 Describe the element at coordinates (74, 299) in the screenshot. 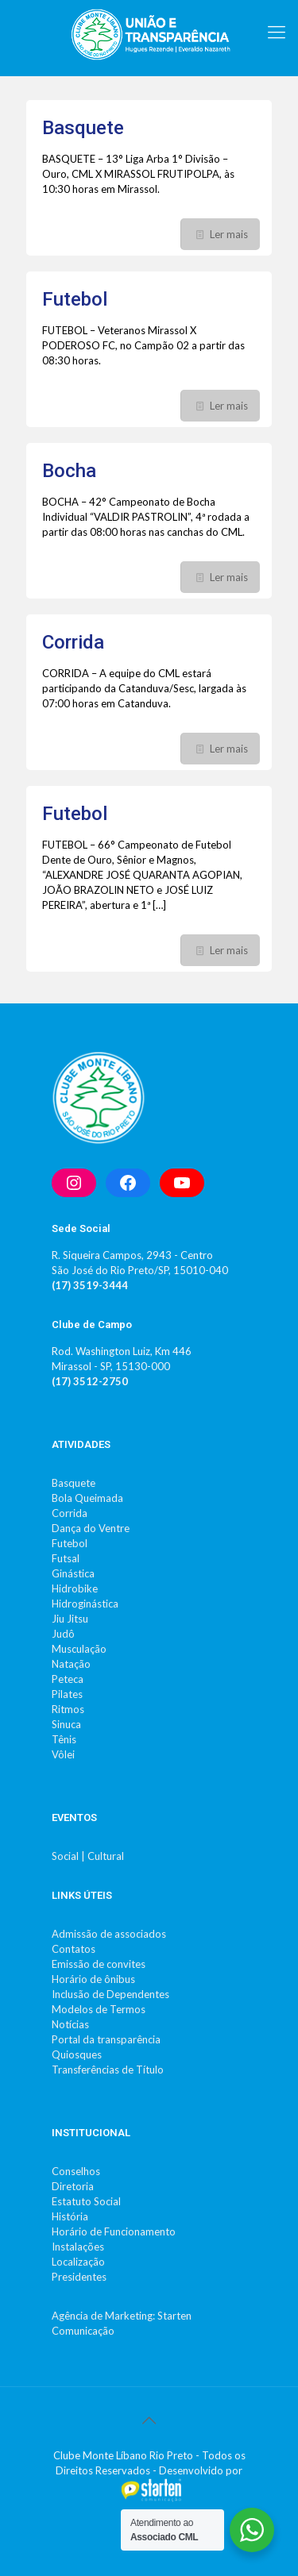

I see `Futebol` at that location.